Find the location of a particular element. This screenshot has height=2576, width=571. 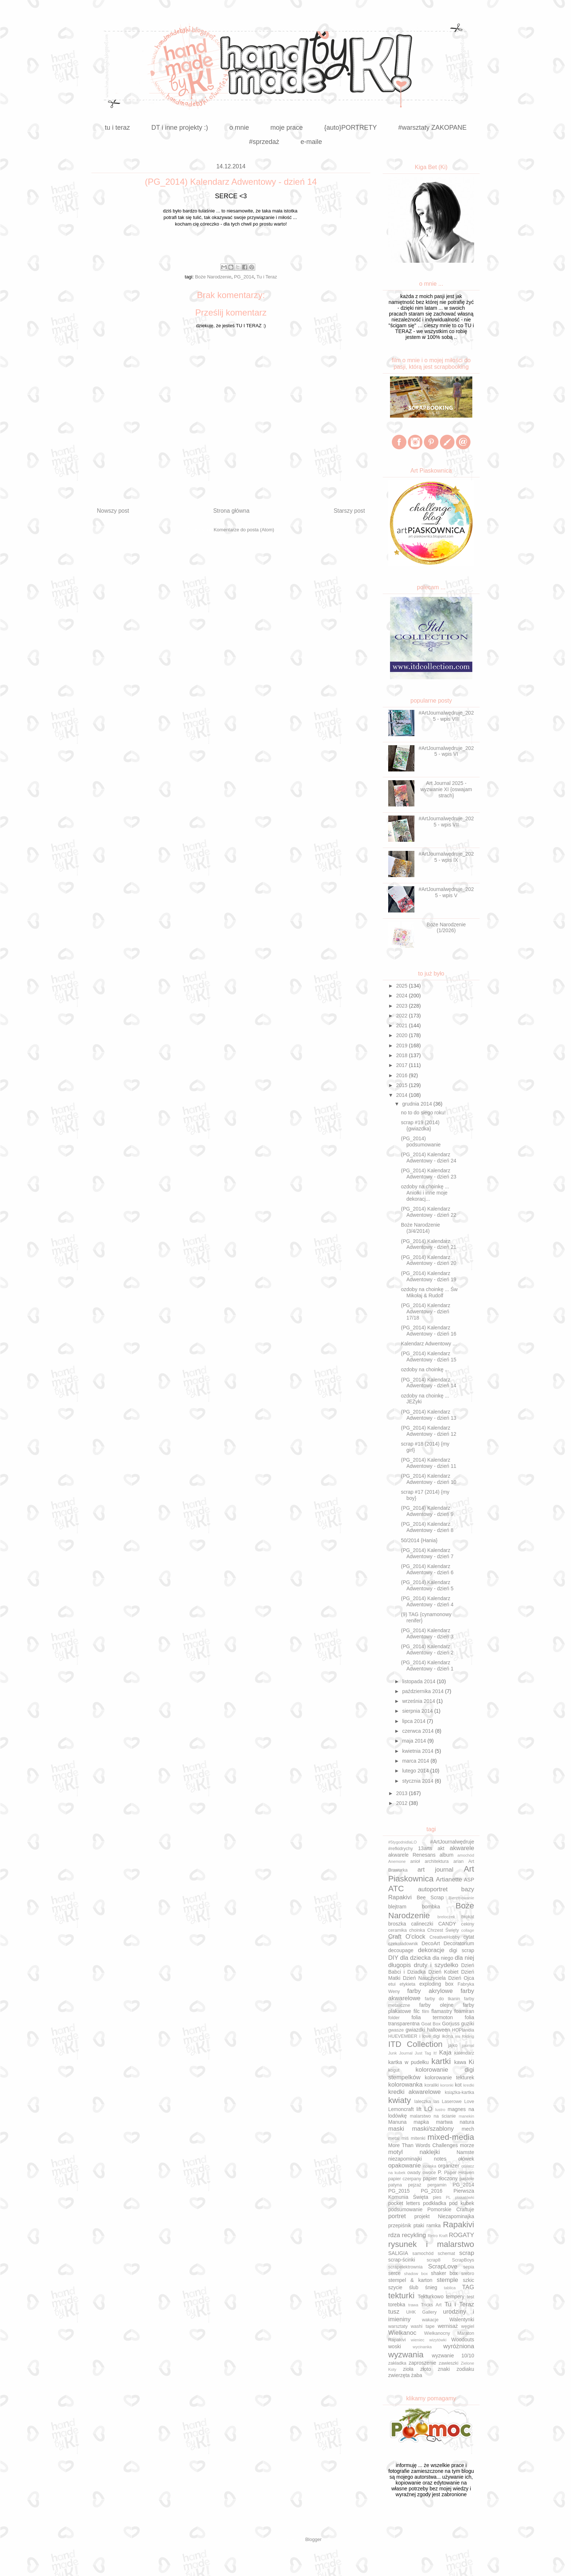

Goat Box is located at coordinates (431, 2023).